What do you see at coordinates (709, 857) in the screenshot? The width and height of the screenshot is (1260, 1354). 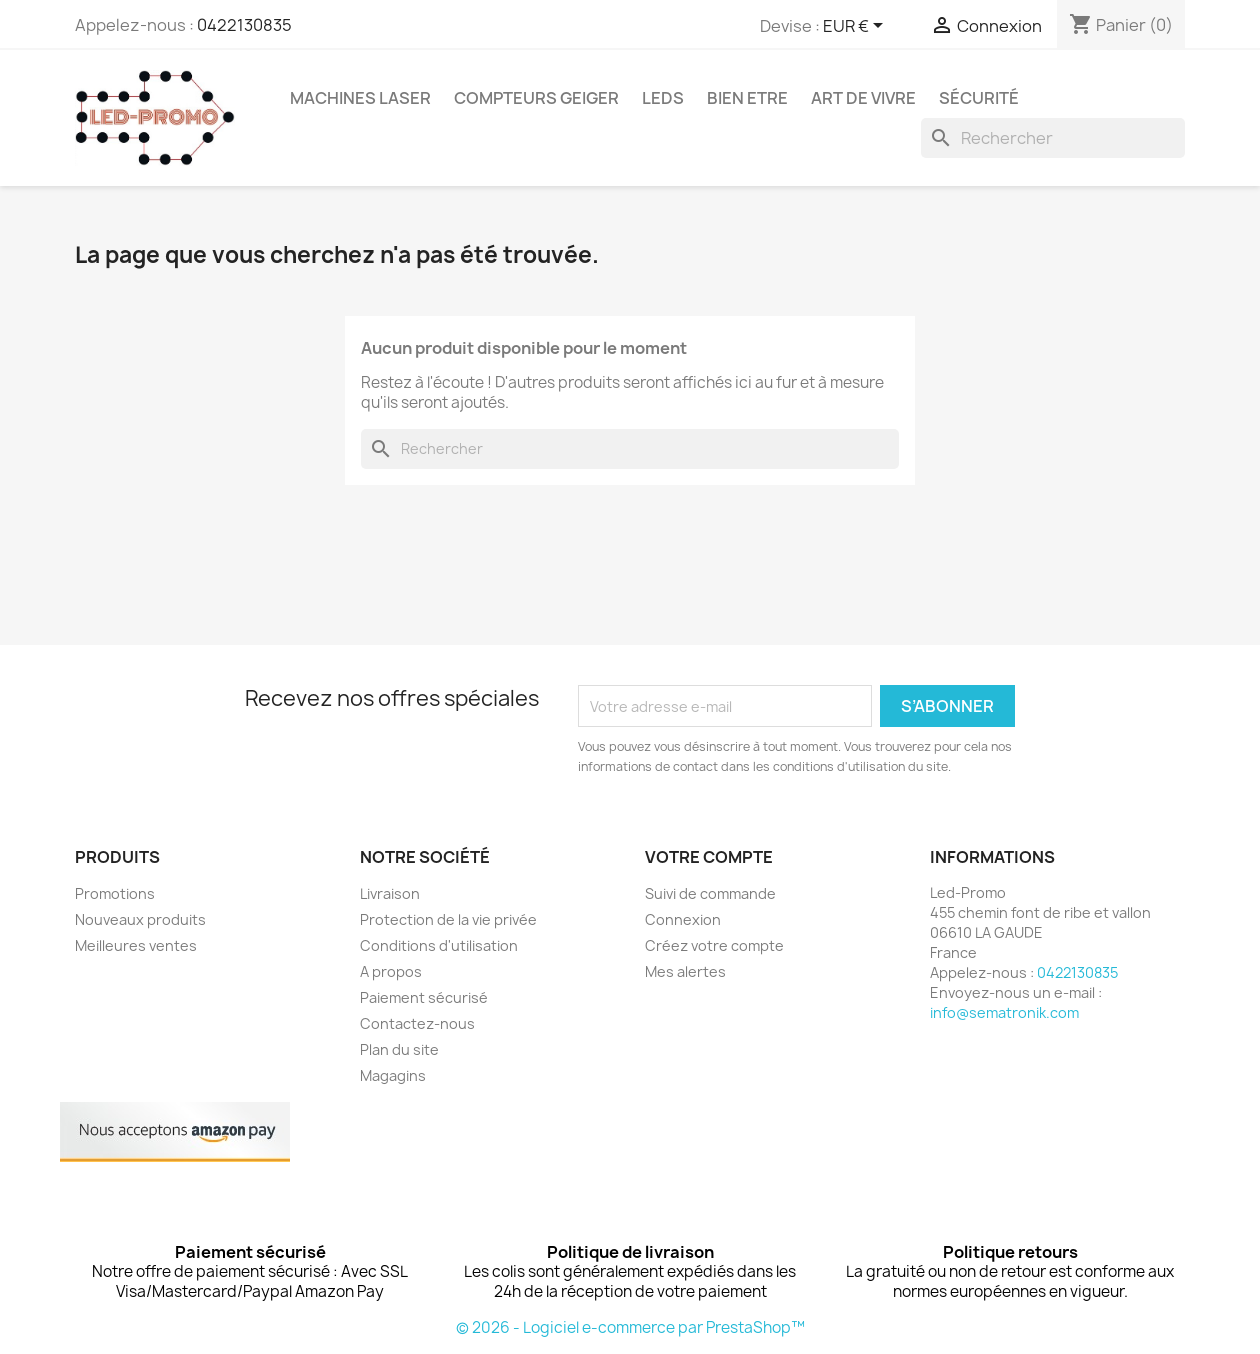 I see `Votre compte` at bounding box center [709, 857].